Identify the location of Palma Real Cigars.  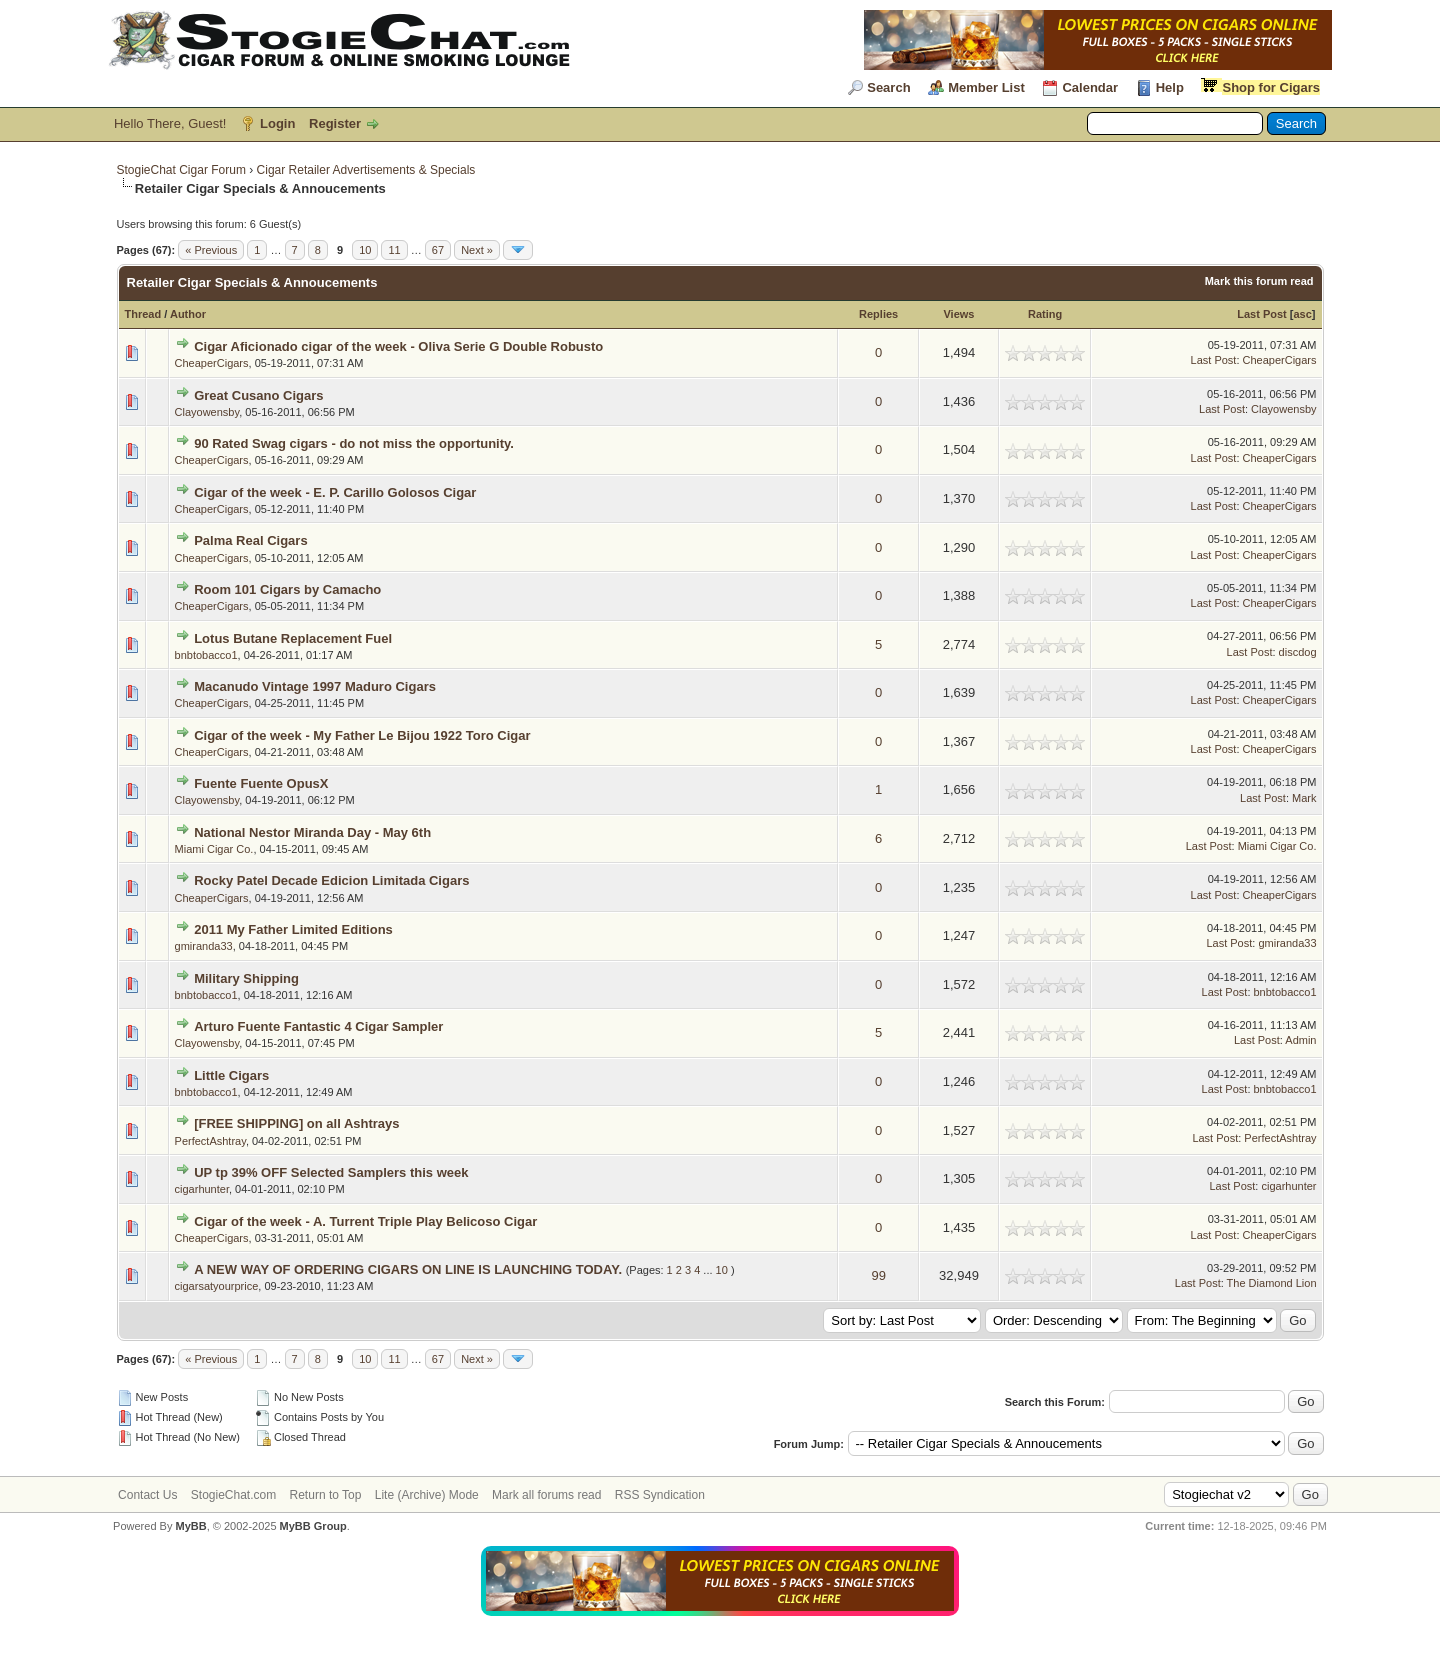
(250, 540).